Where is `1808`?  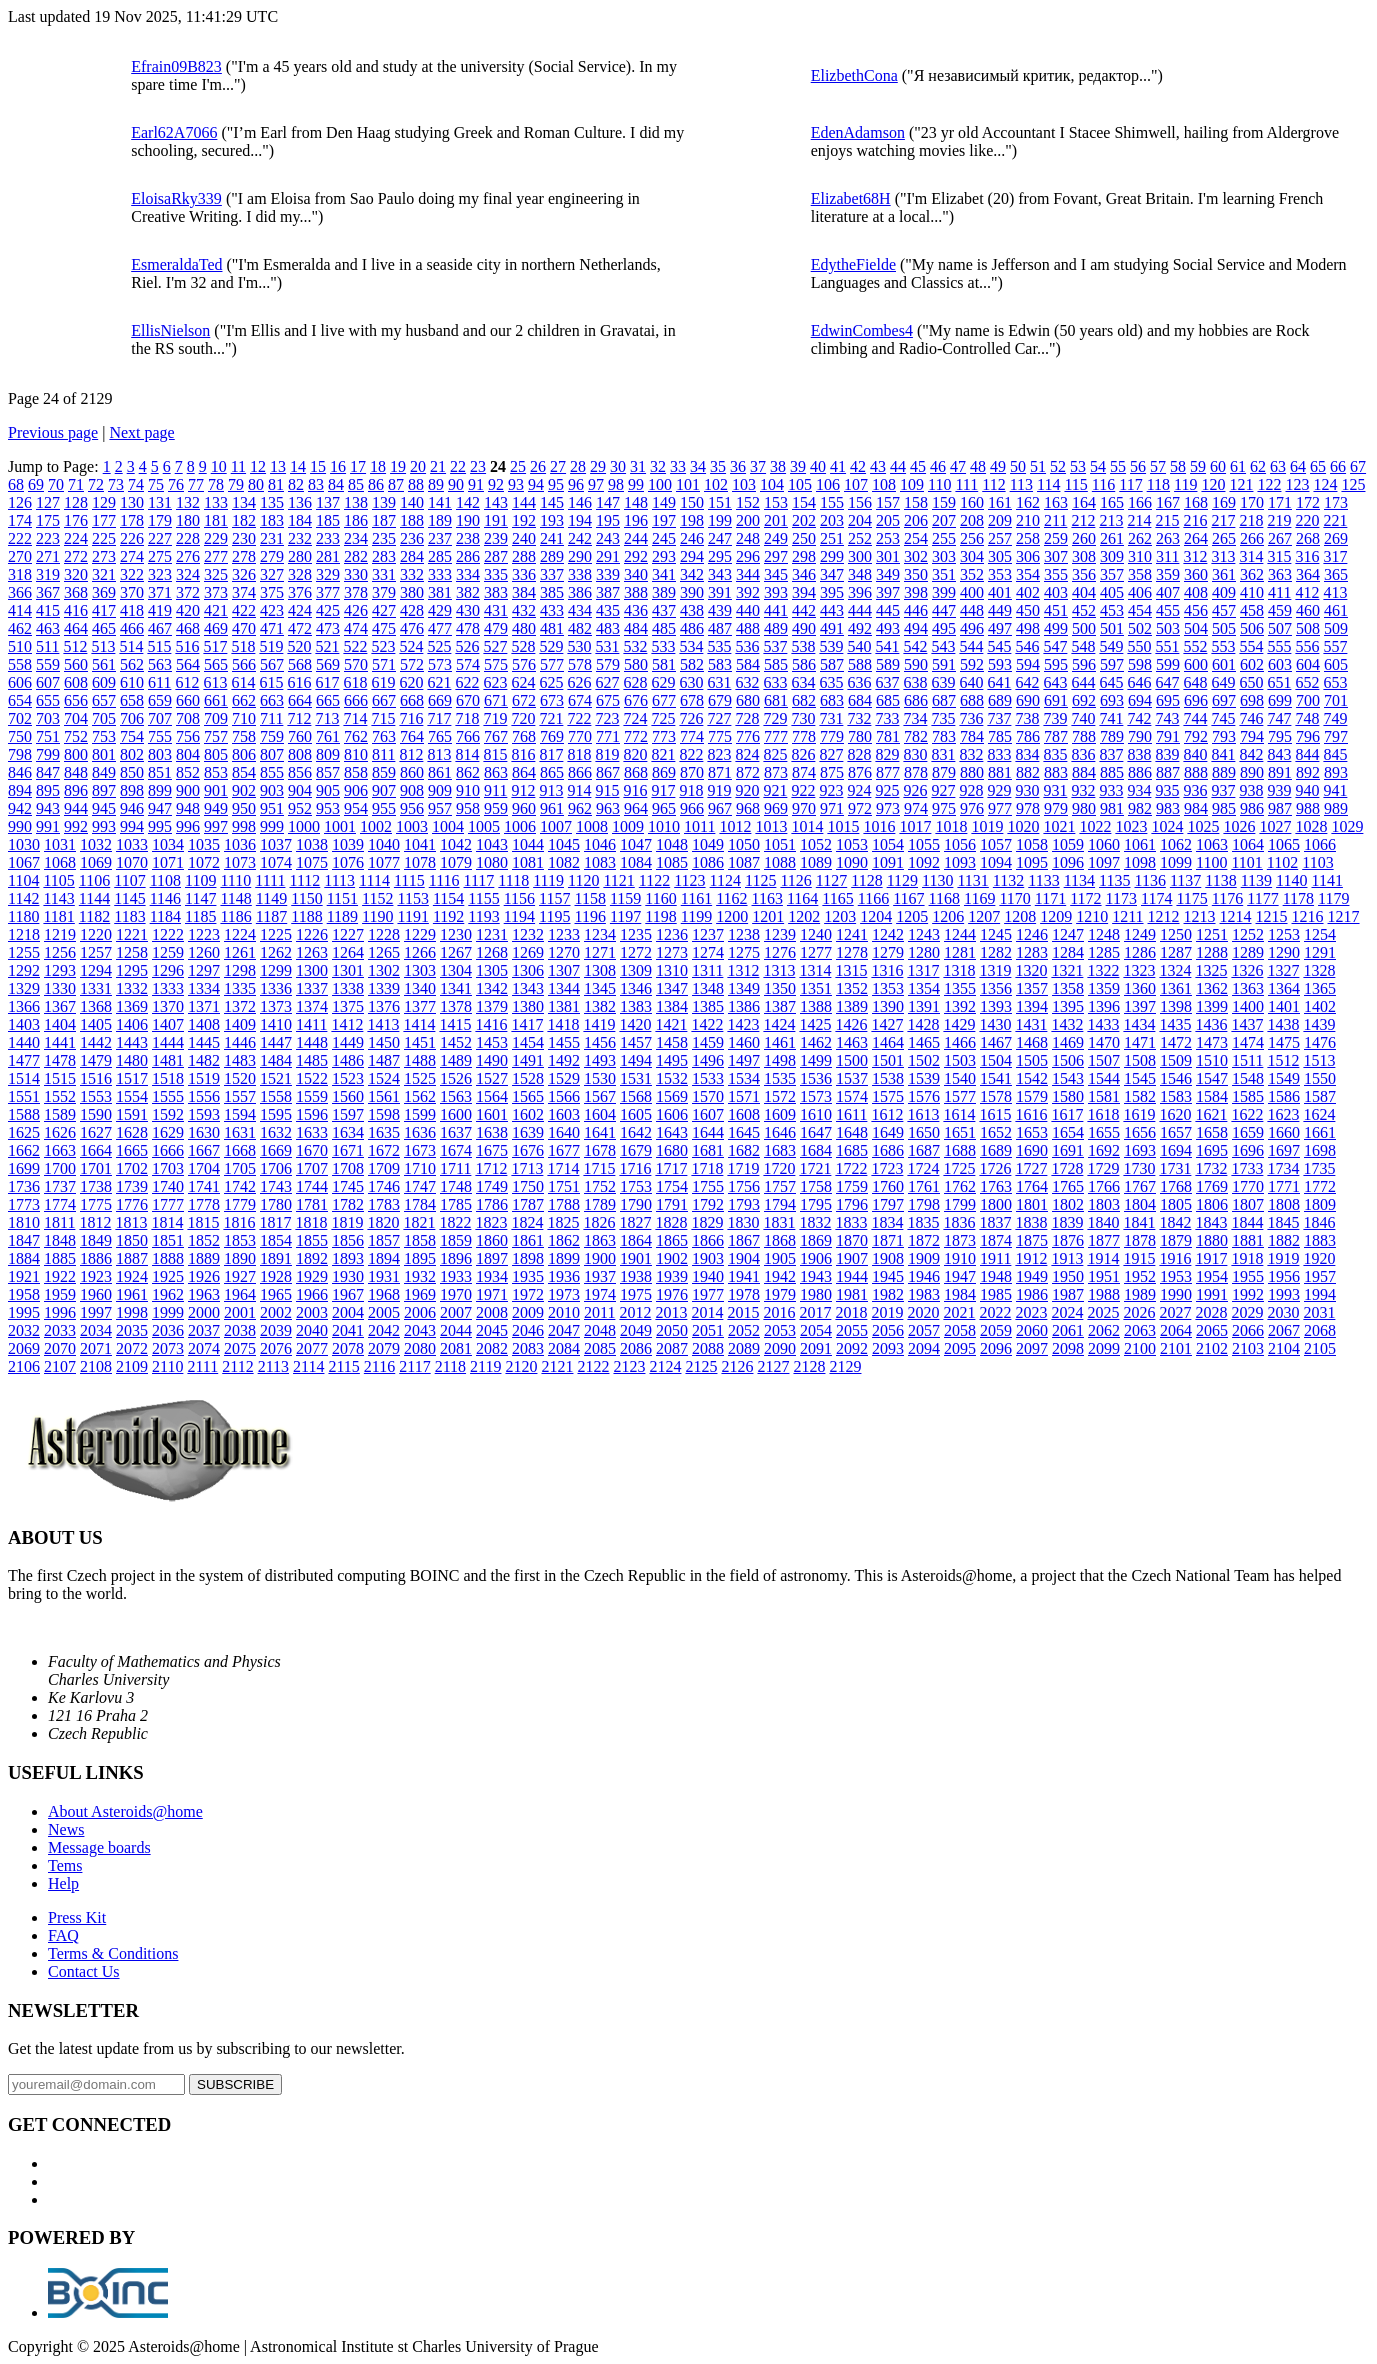
1808 is located at coordinates (1284, 1204).